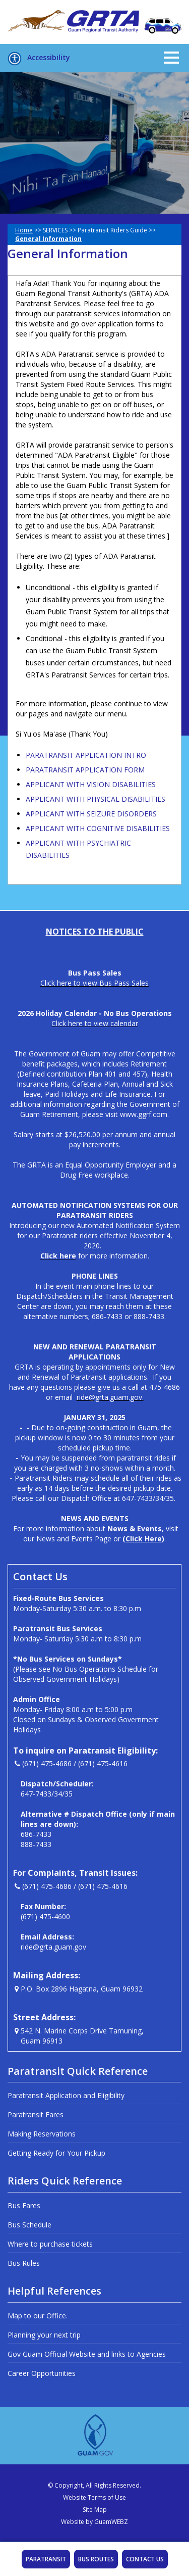 The height and width of the screenshot is (2576, 189). What do you see at coordinates (91, 784) in the screenshot?
I see `APPLICANT WITH VISION DISABILITIES` at bounding box center [91, 784].